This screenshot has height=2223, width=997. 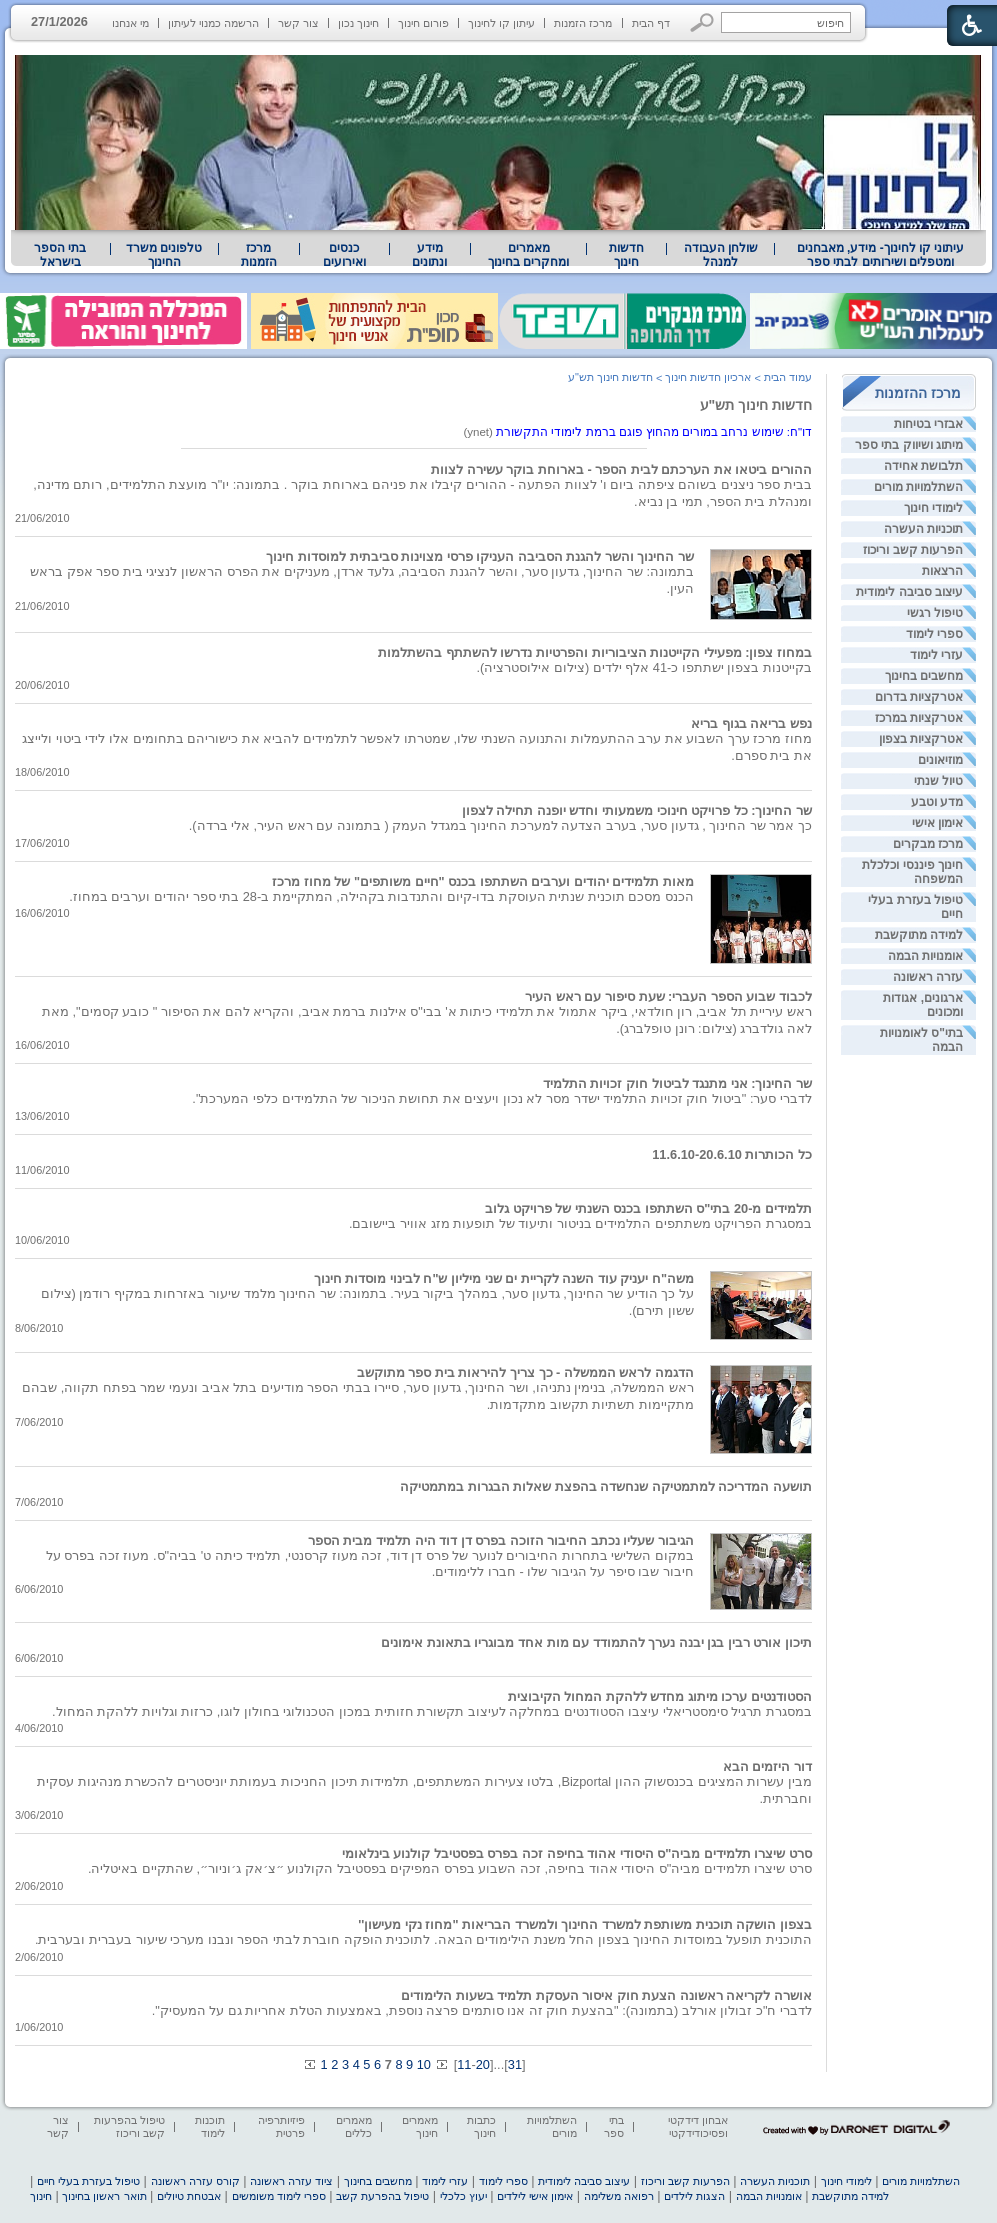 I want to click on אימון אישי לילדים, so click(x=535, y=2196).